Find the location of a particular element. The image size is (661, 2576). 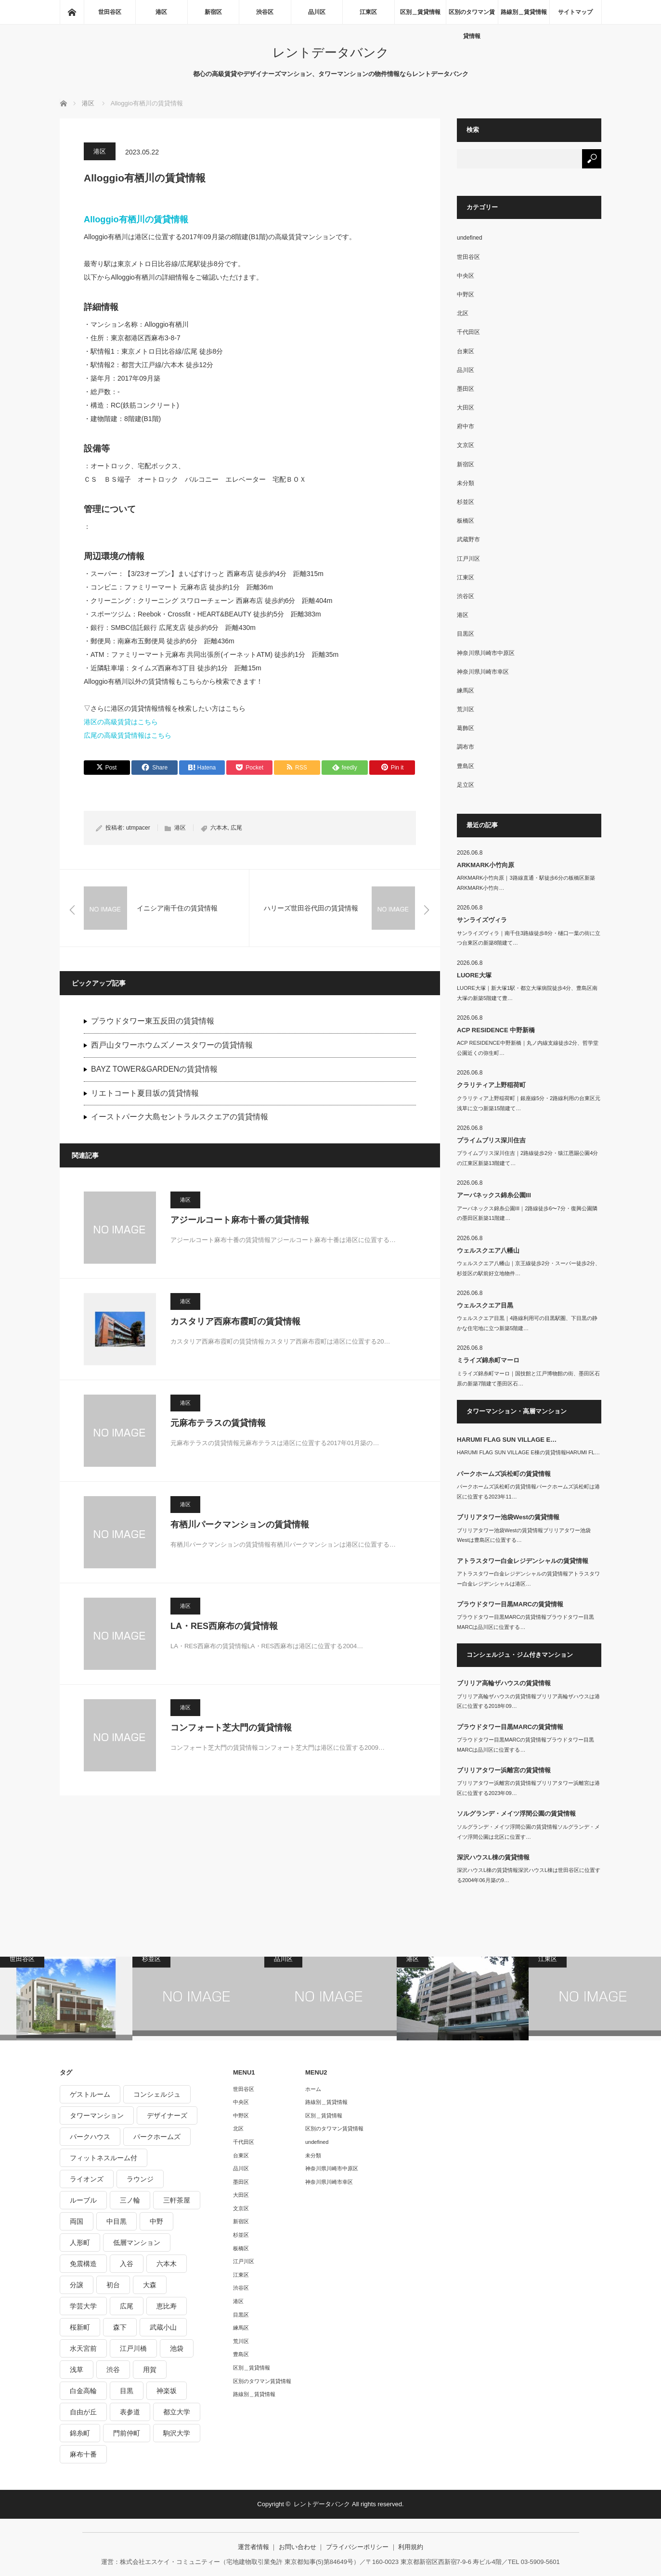

都立大学 [都立大学 (268個の項目)] is located at coordinates (176, 2412).